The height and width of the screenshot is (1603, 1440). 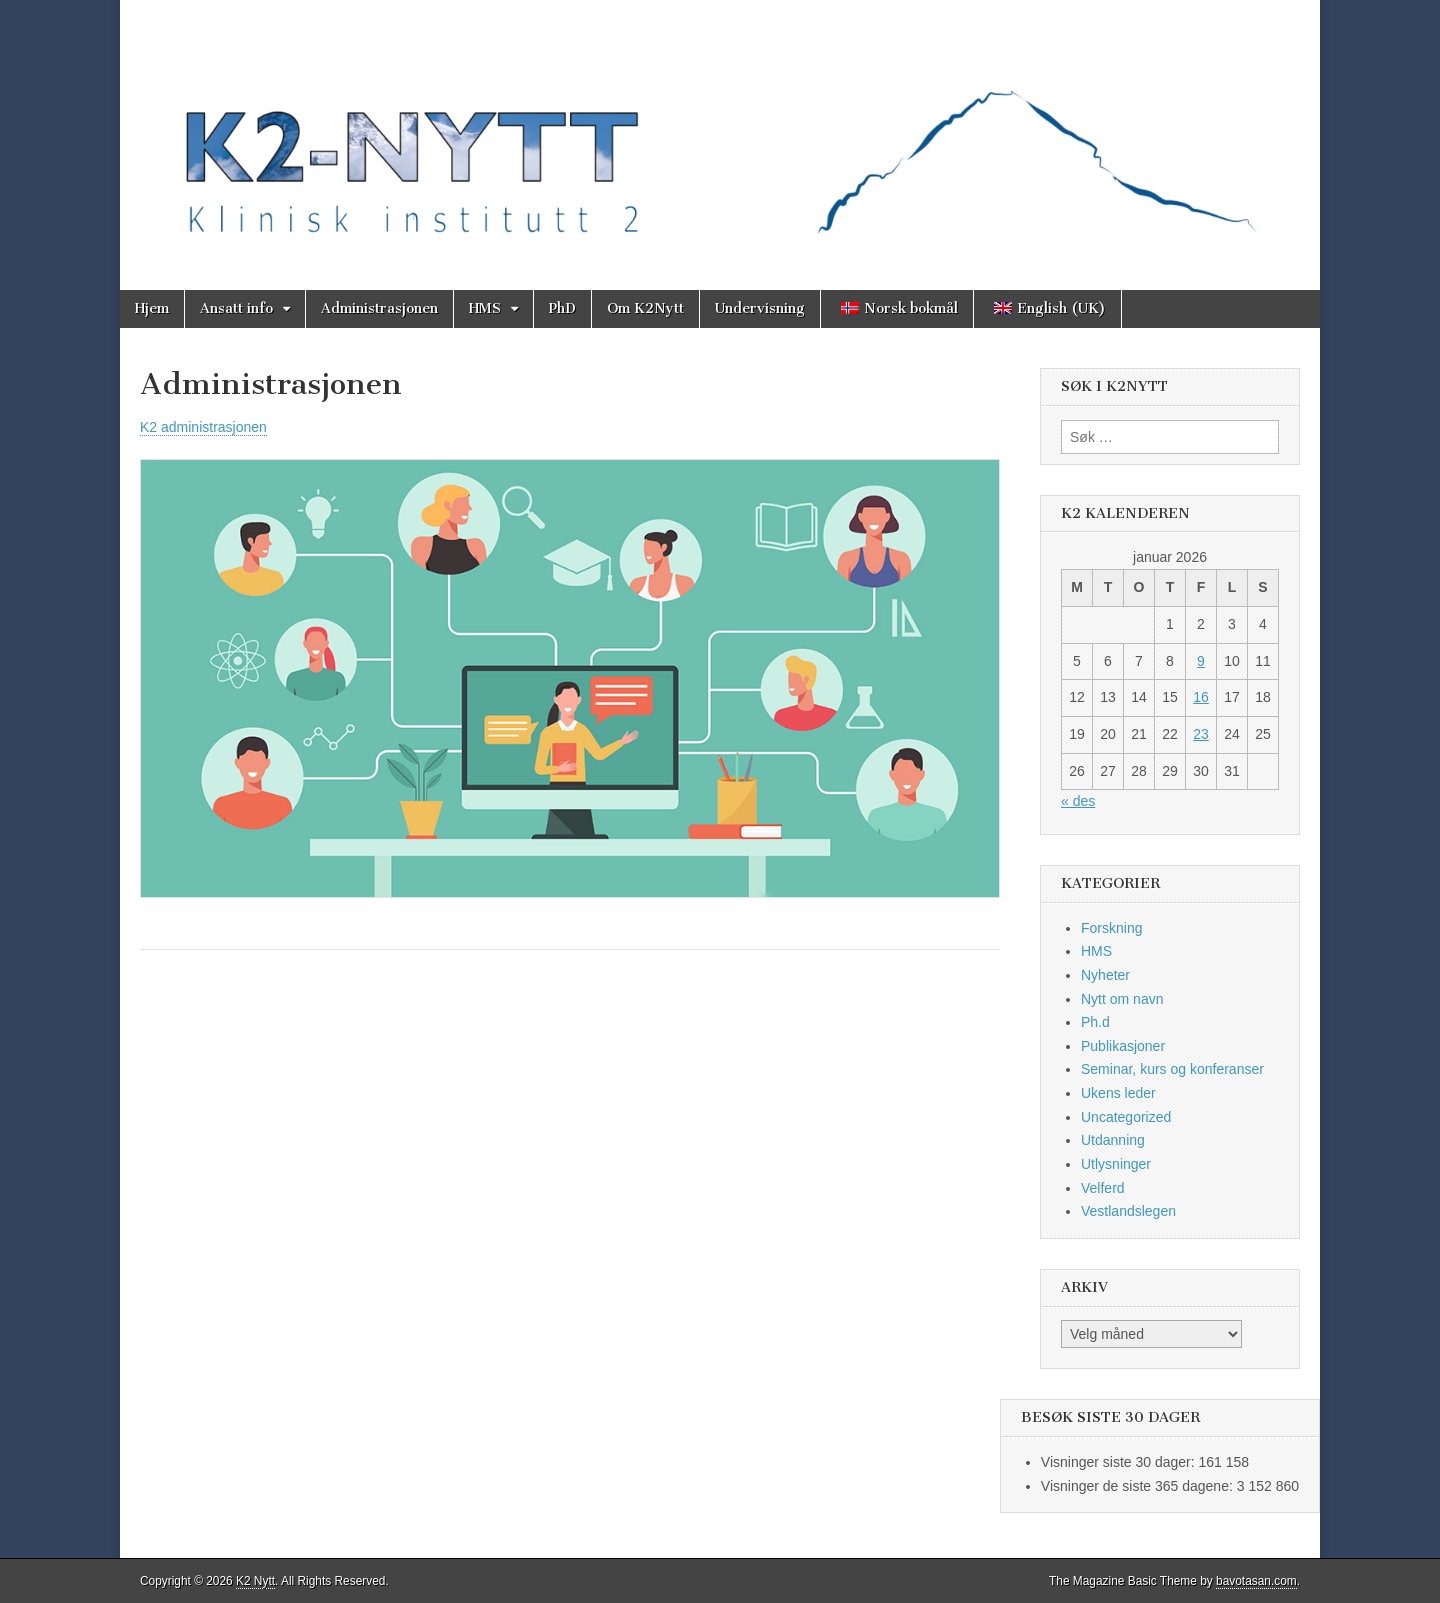 I want to click on HMS, so click(x=485, y=308).